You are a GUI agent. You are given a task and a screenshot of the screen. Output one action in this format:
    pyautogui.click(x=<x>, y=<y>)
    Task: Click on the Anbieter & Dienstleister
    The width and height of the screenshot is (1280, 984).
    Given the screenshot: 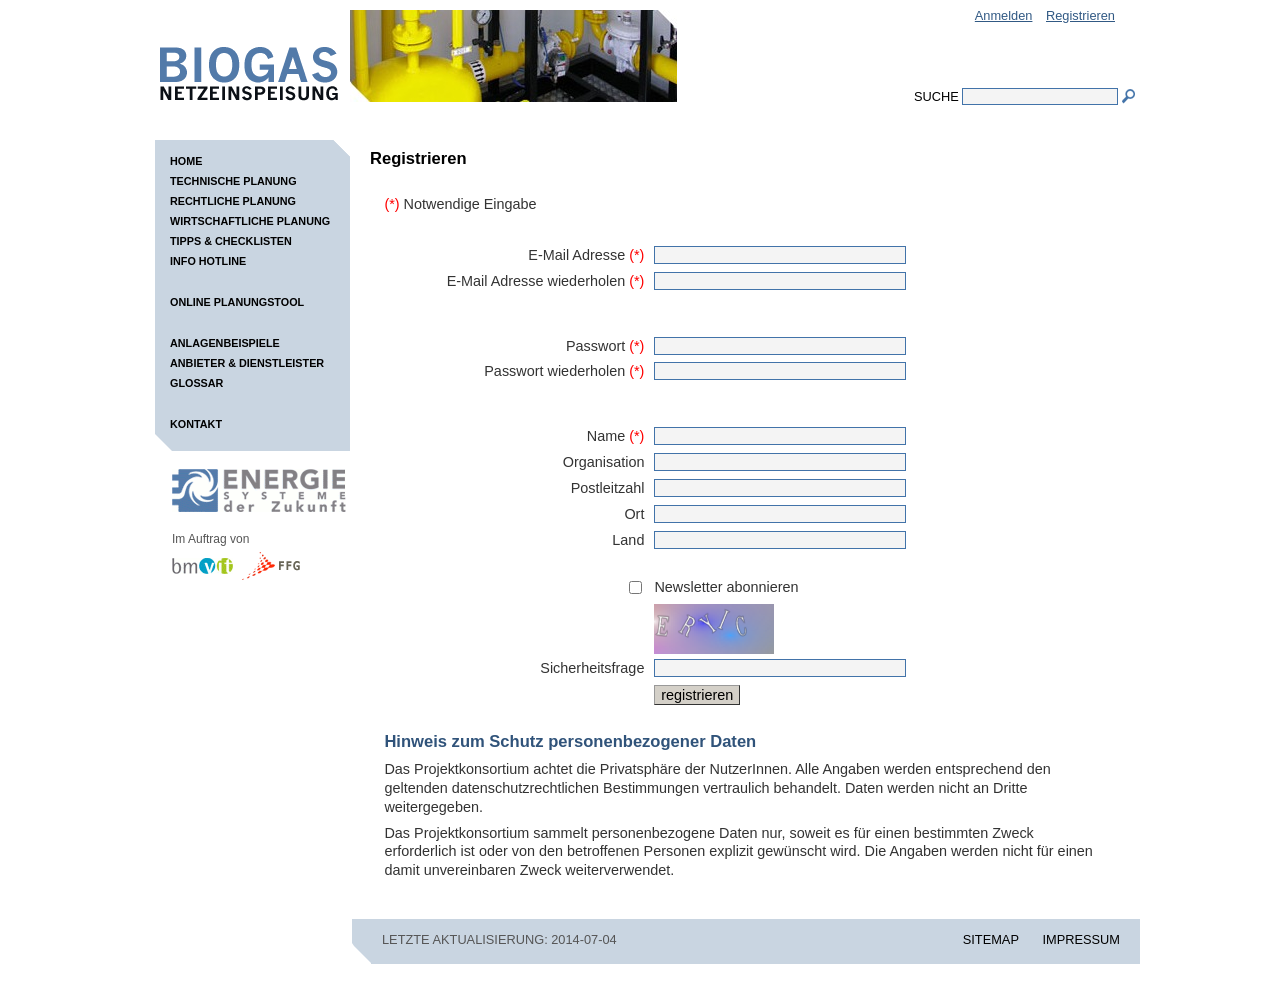 What is the action you would take?
    pyautogui.click(x=247, y=363)
    